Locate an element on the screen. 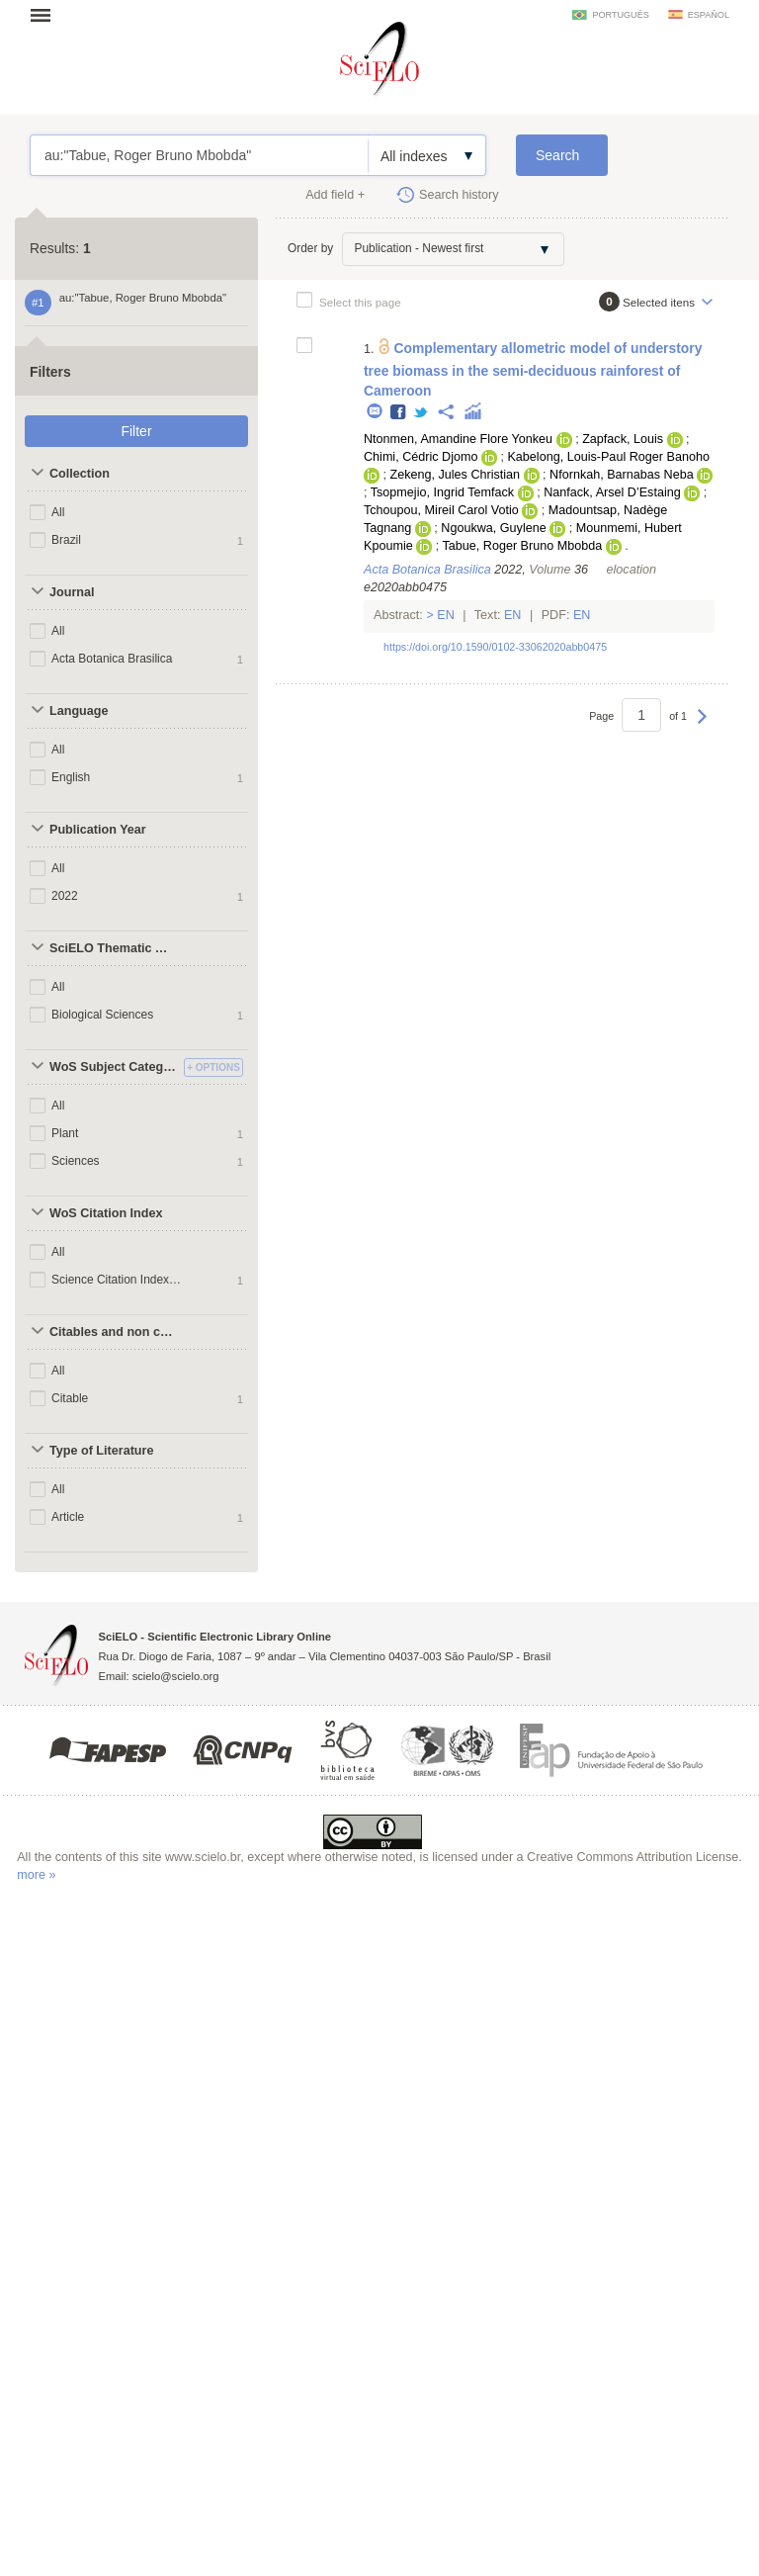 This screenshot has width=759, height=2576. WoS Citation Index is located at coordinates (106, 1213).